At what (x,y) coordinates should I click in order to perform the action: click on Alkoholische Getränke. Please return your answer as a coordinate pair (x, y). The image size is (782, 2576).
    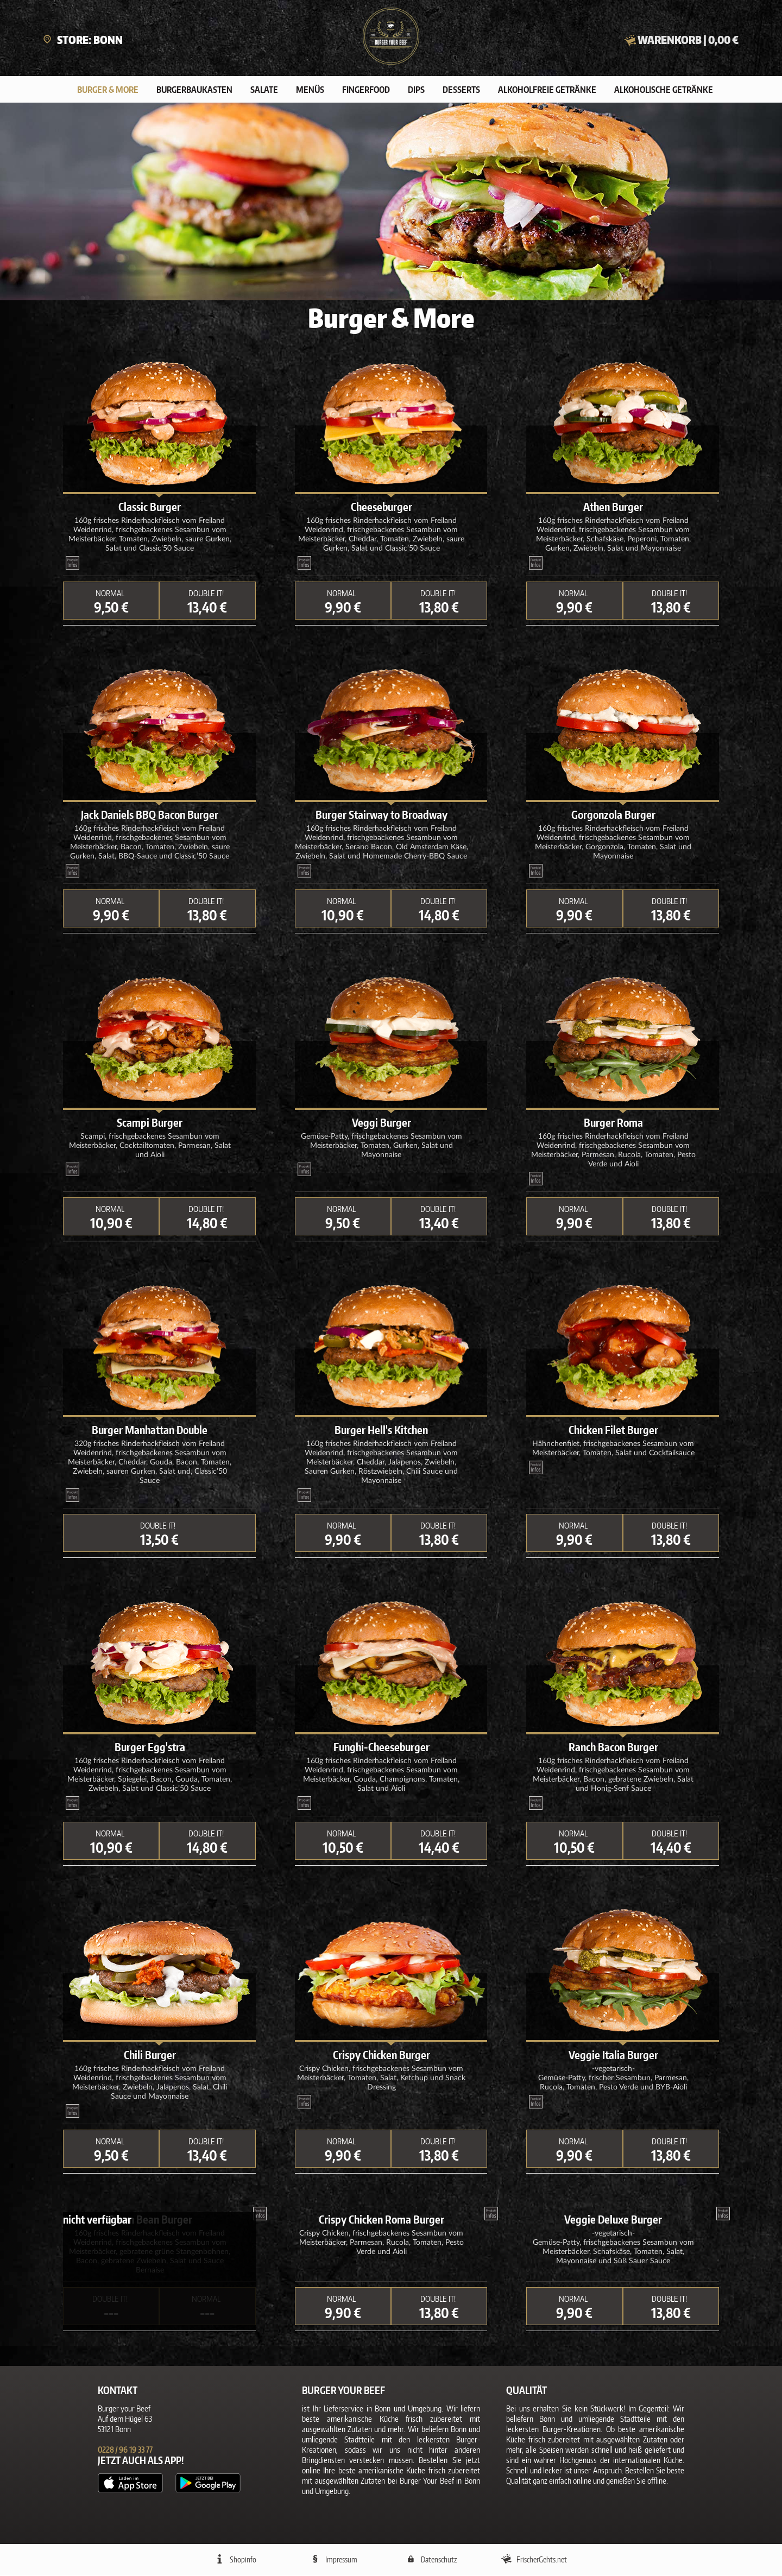
    Looking at the image, I should click on (663, 90).